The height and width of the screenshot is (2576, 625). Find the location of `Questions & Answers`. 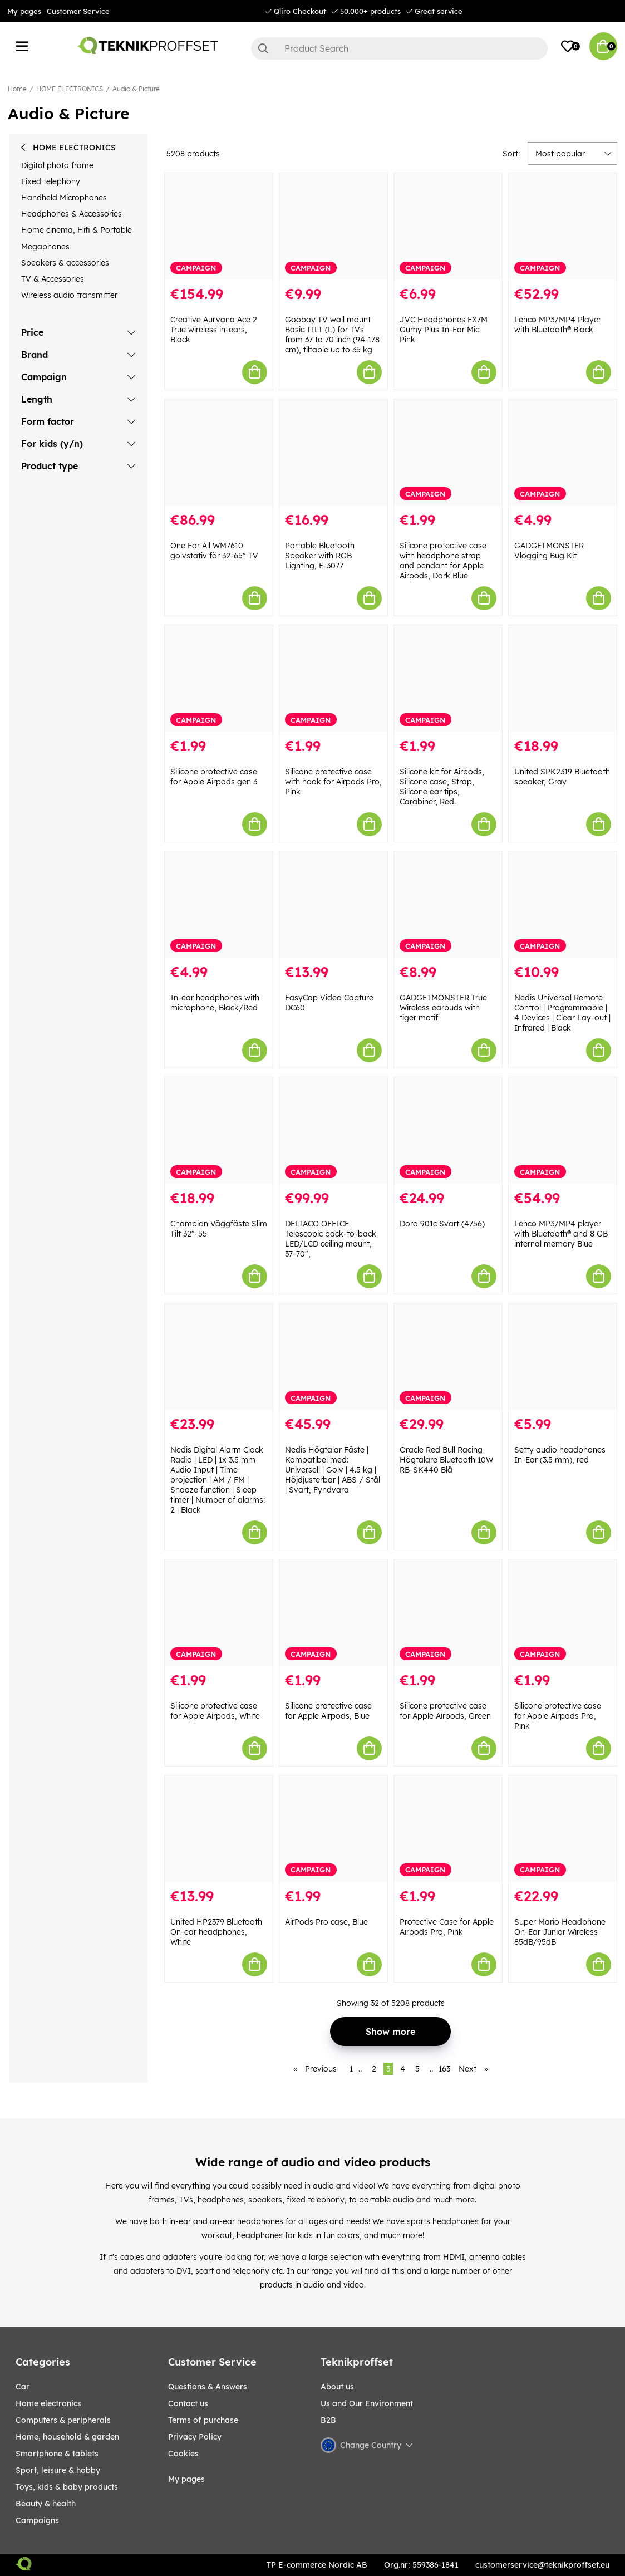

Questions & Answers is located at coordinates (207, 2387).